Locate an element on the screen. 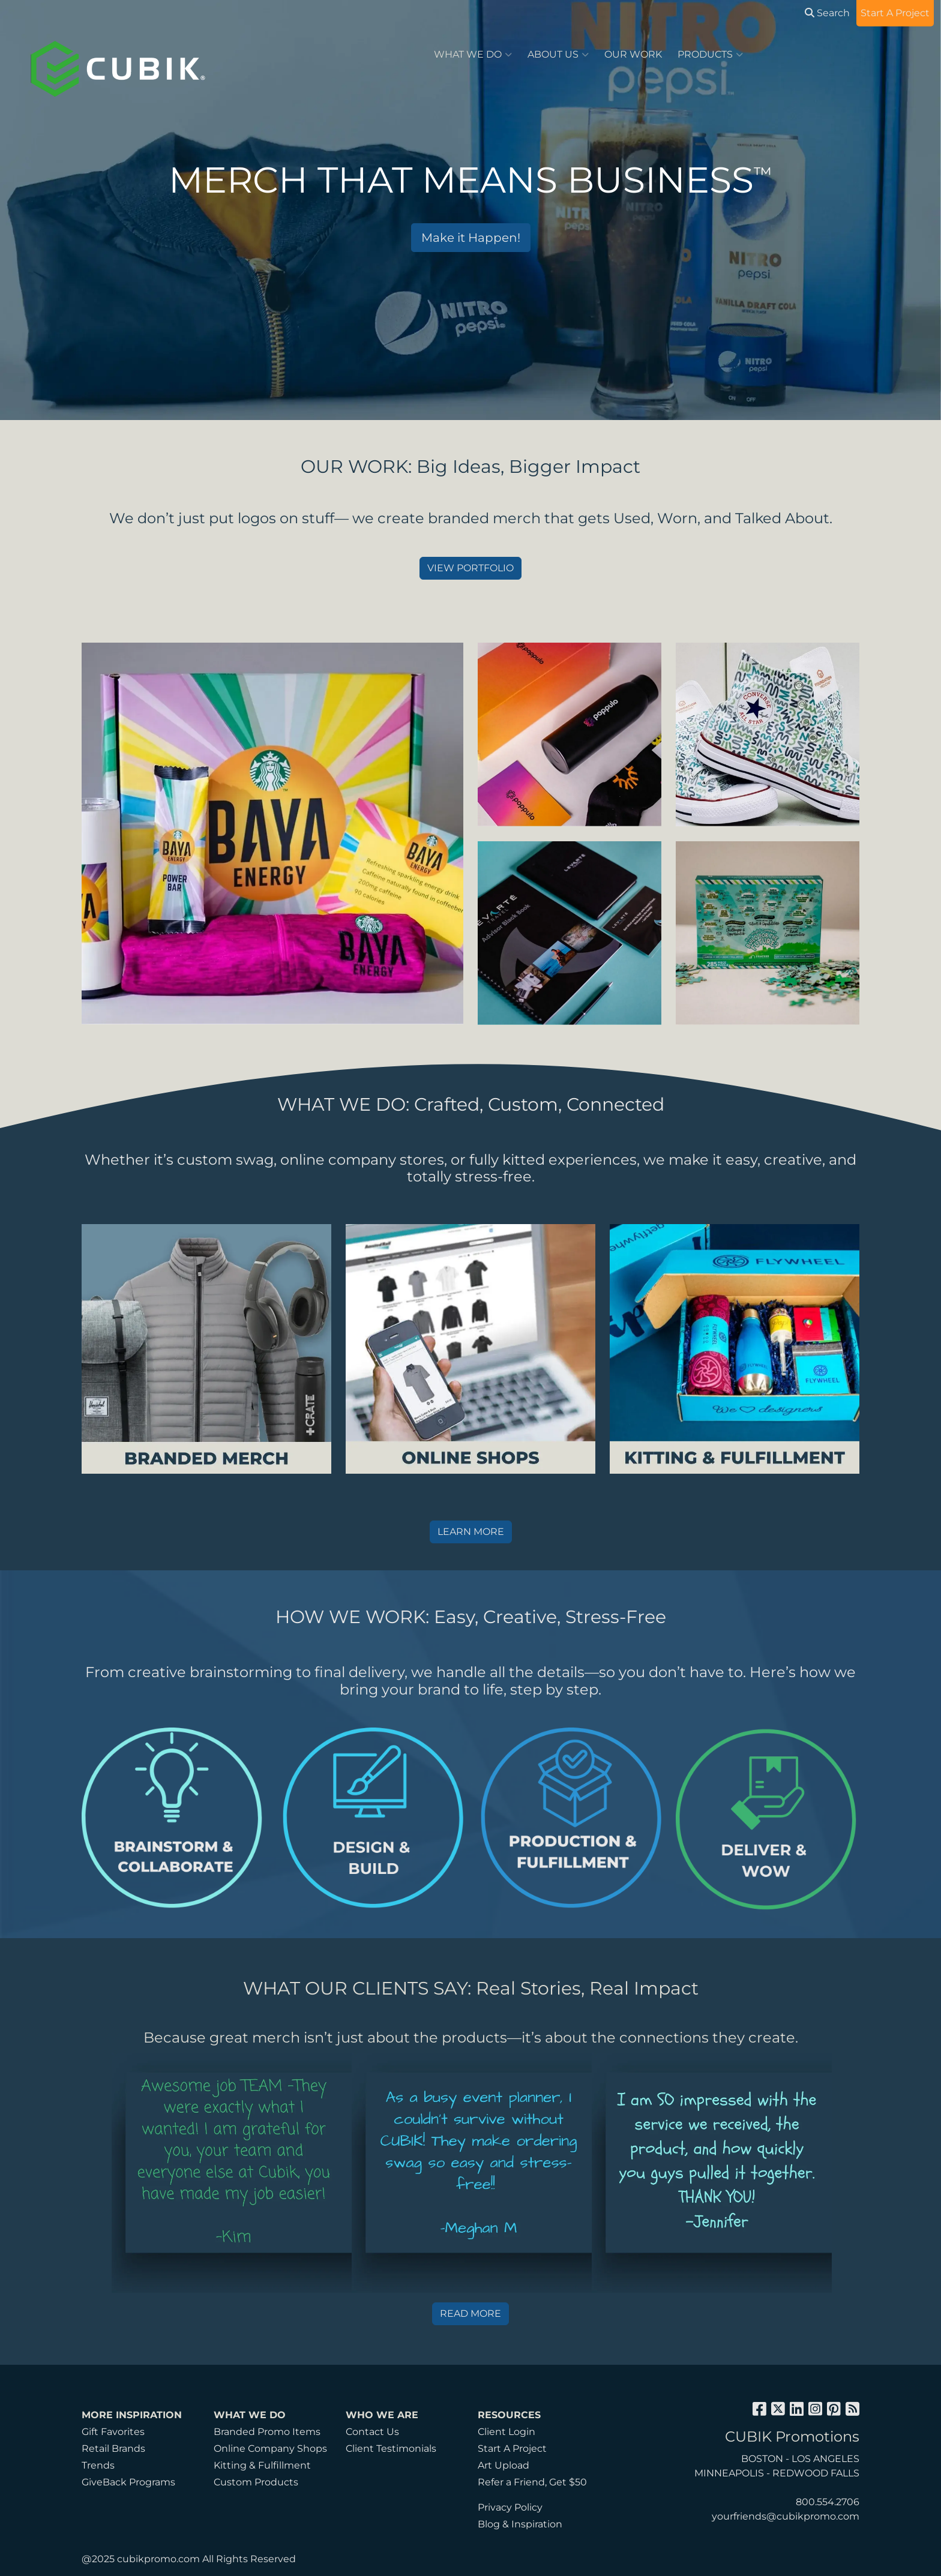 This screenshot has height=2576, width=941. Trends is located at coordinates (98, 2465).